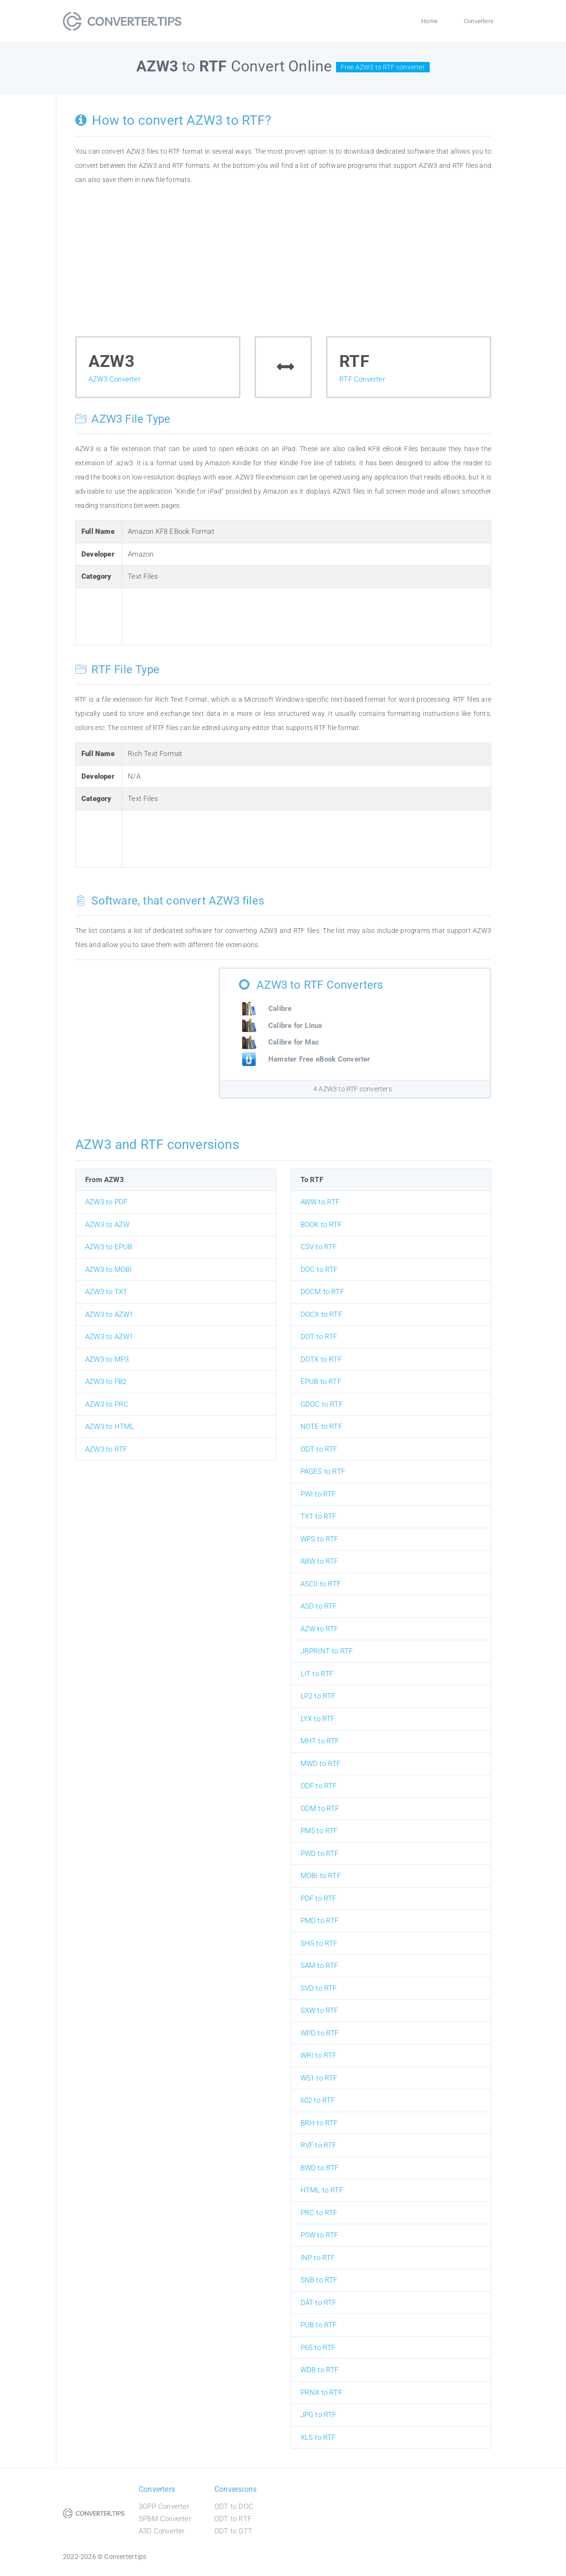 This screenshot has height=2576, width=566. Describe the element at coordinates (321, 1224) in the screenshot. I see `BOOK to RTF` at that location.